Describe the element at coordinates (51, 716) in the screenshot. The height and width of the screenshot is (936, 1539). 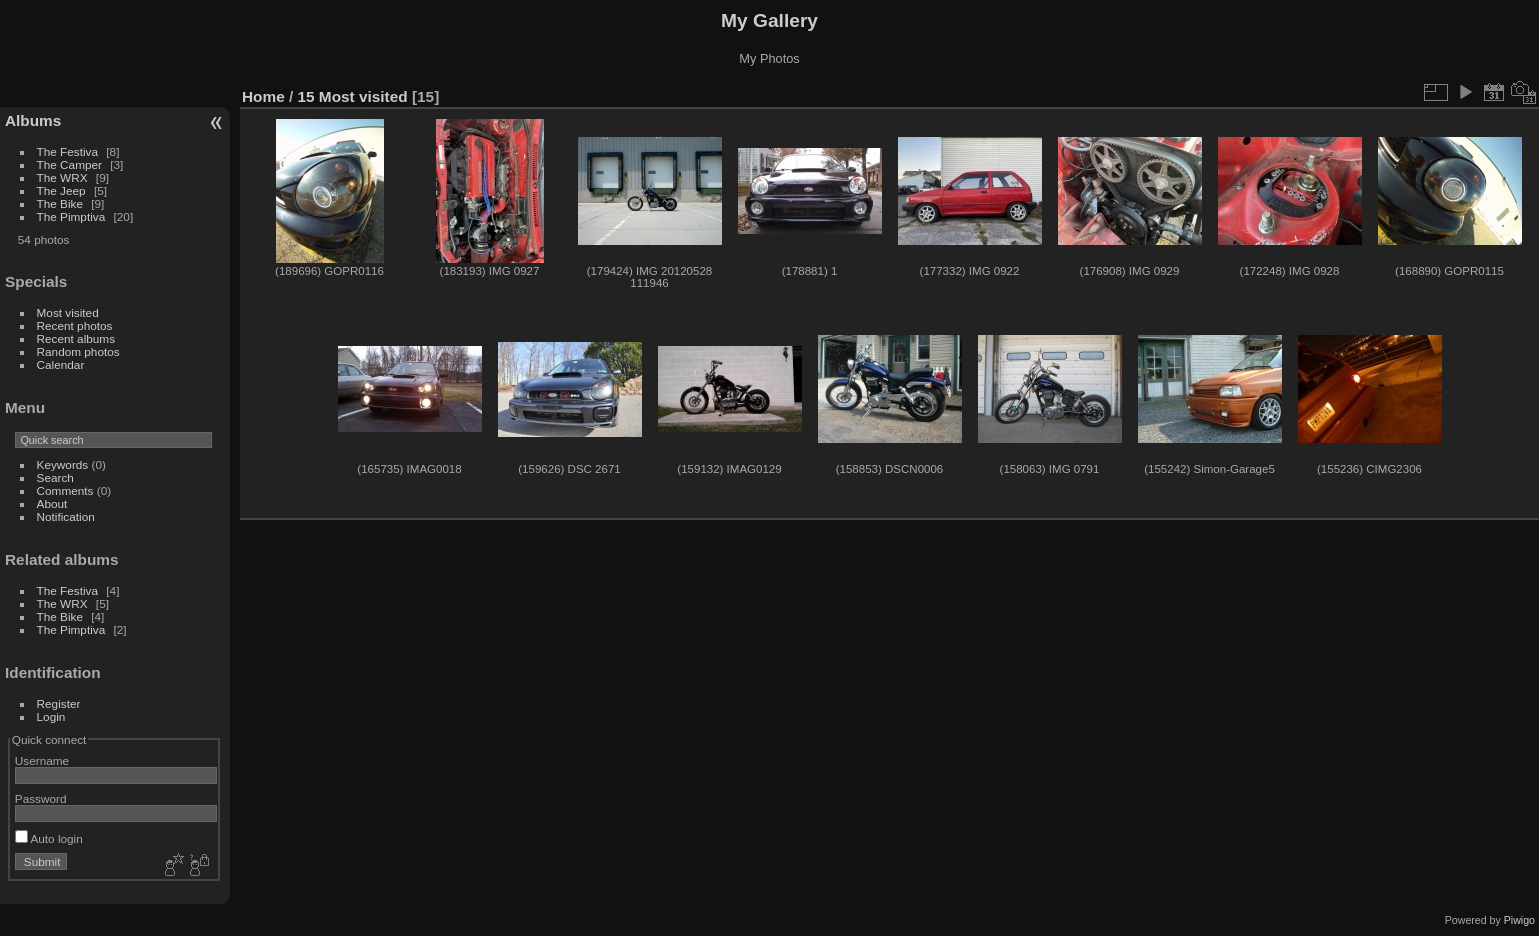
I see `Login` at that location.